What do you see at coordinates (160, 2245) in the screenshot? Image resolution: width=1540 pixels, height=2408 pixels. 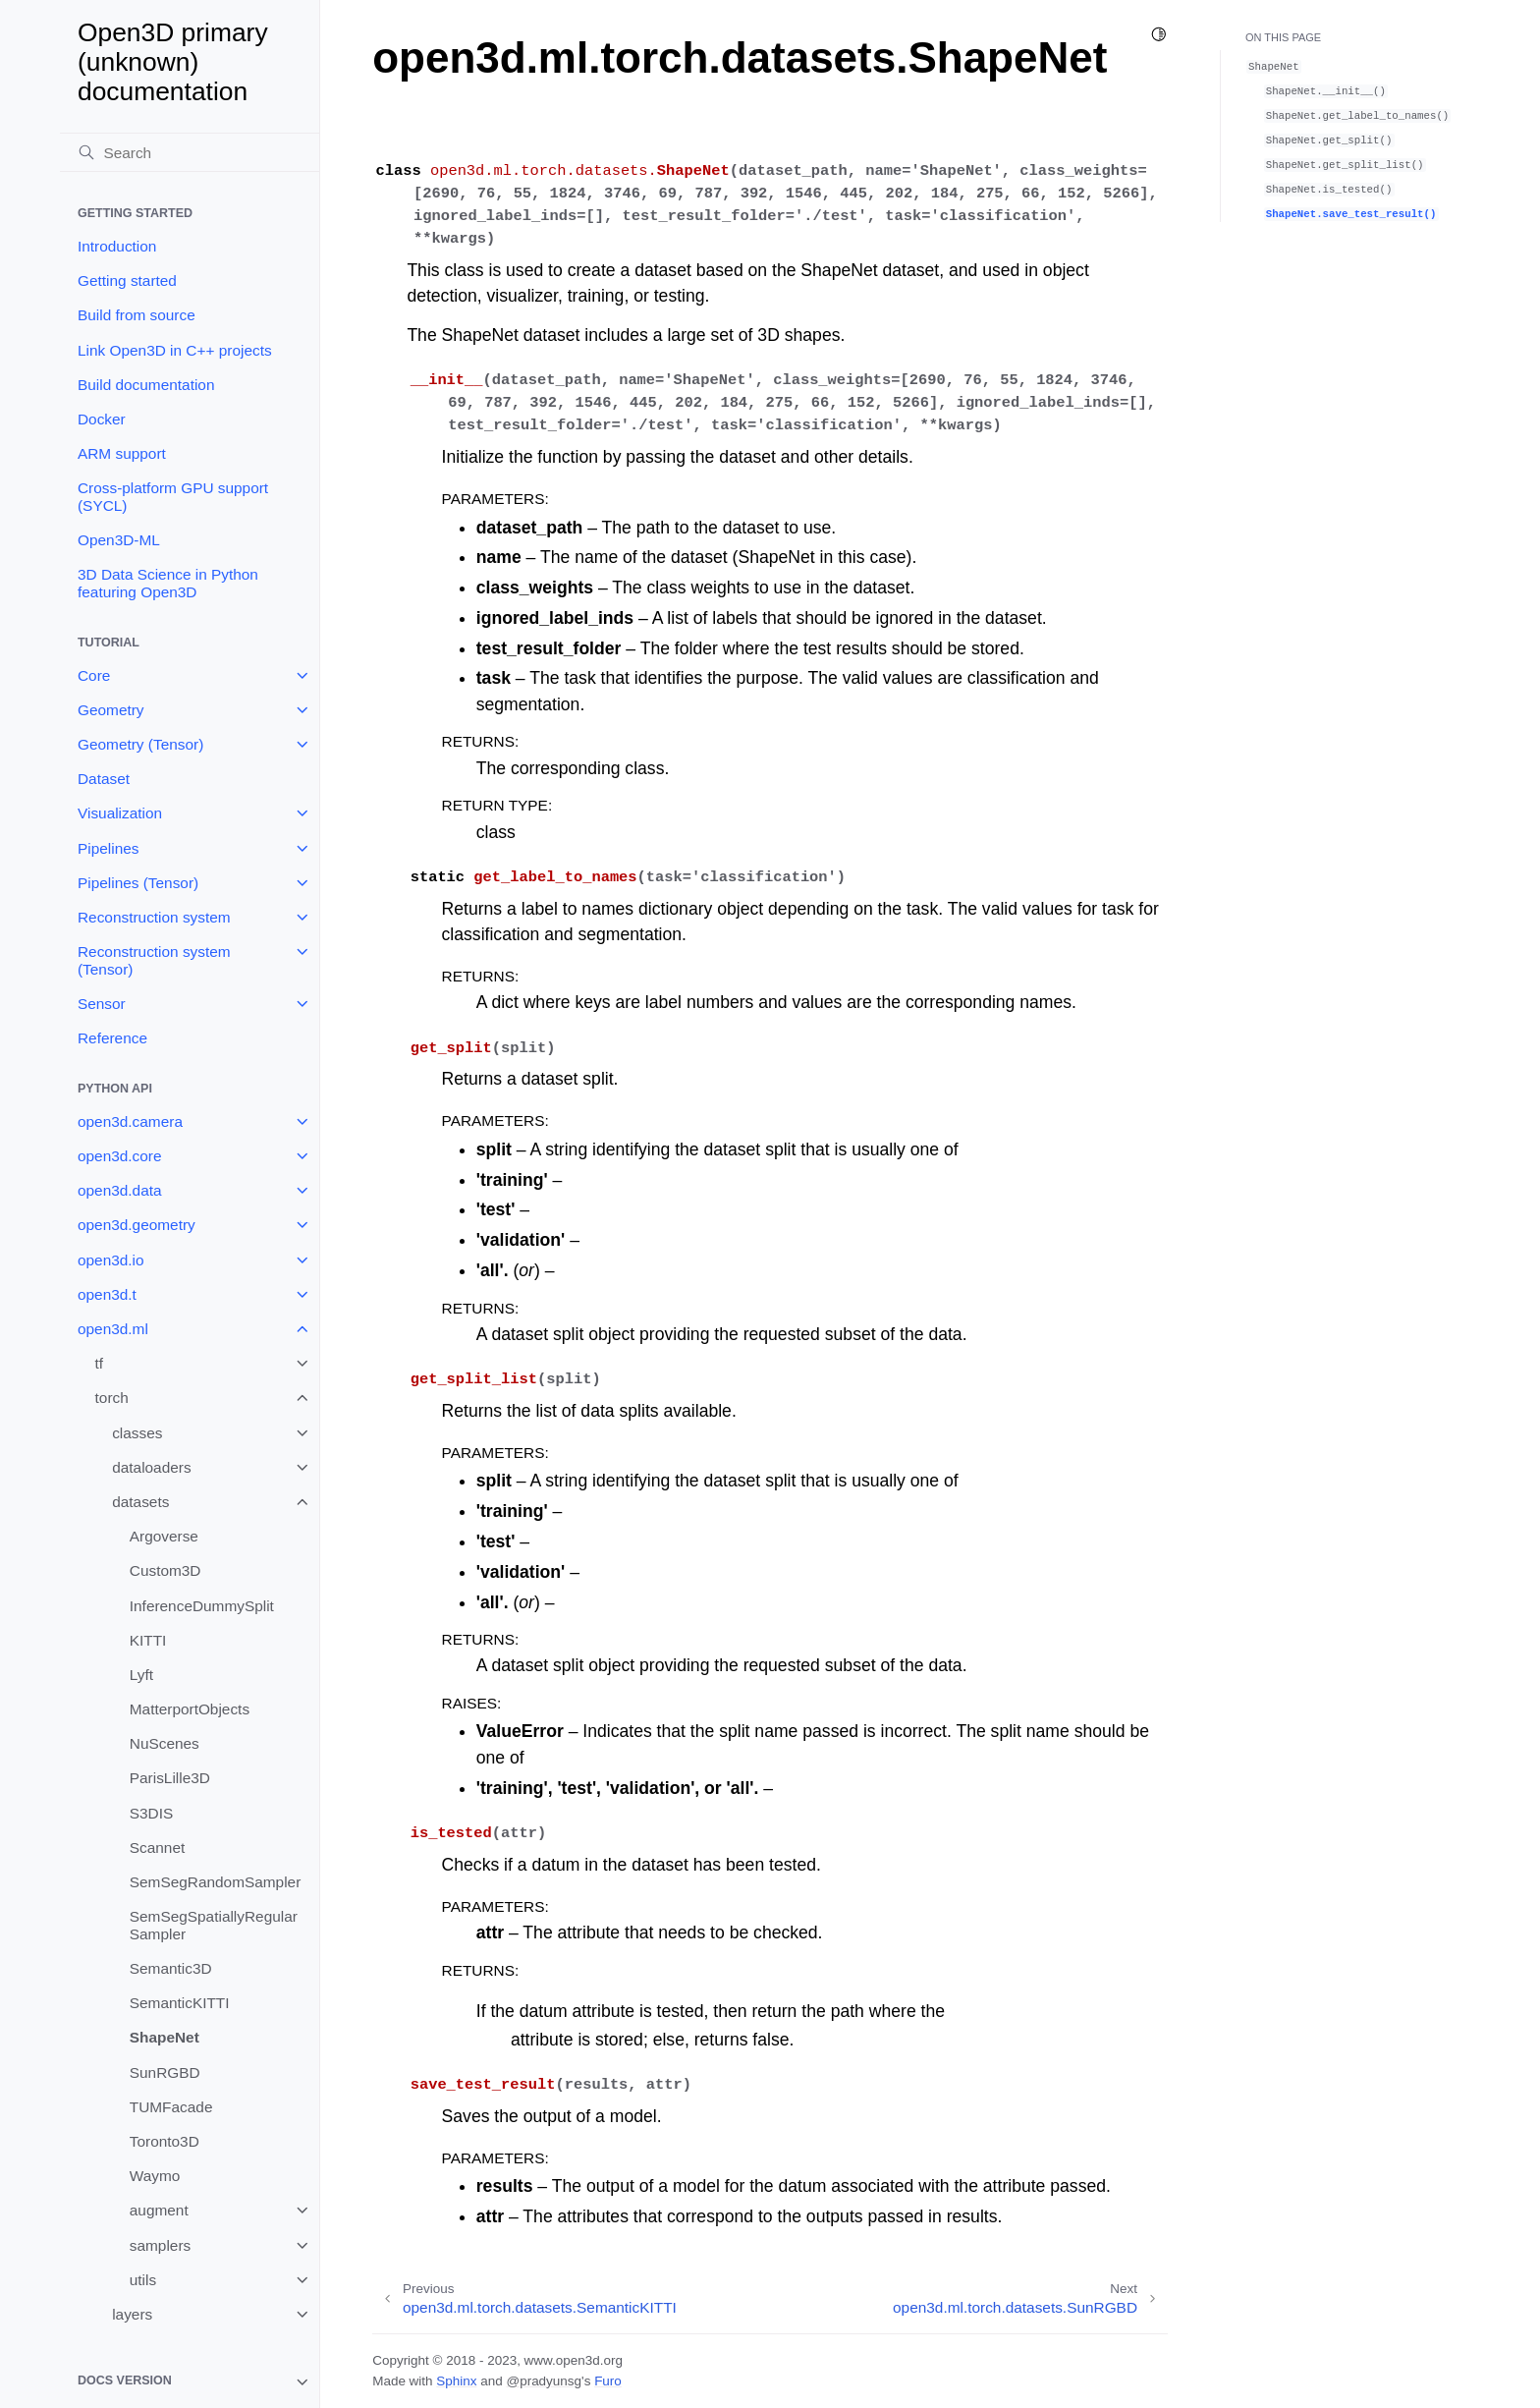 I see `samplers` at bounding box center [160, 2245].